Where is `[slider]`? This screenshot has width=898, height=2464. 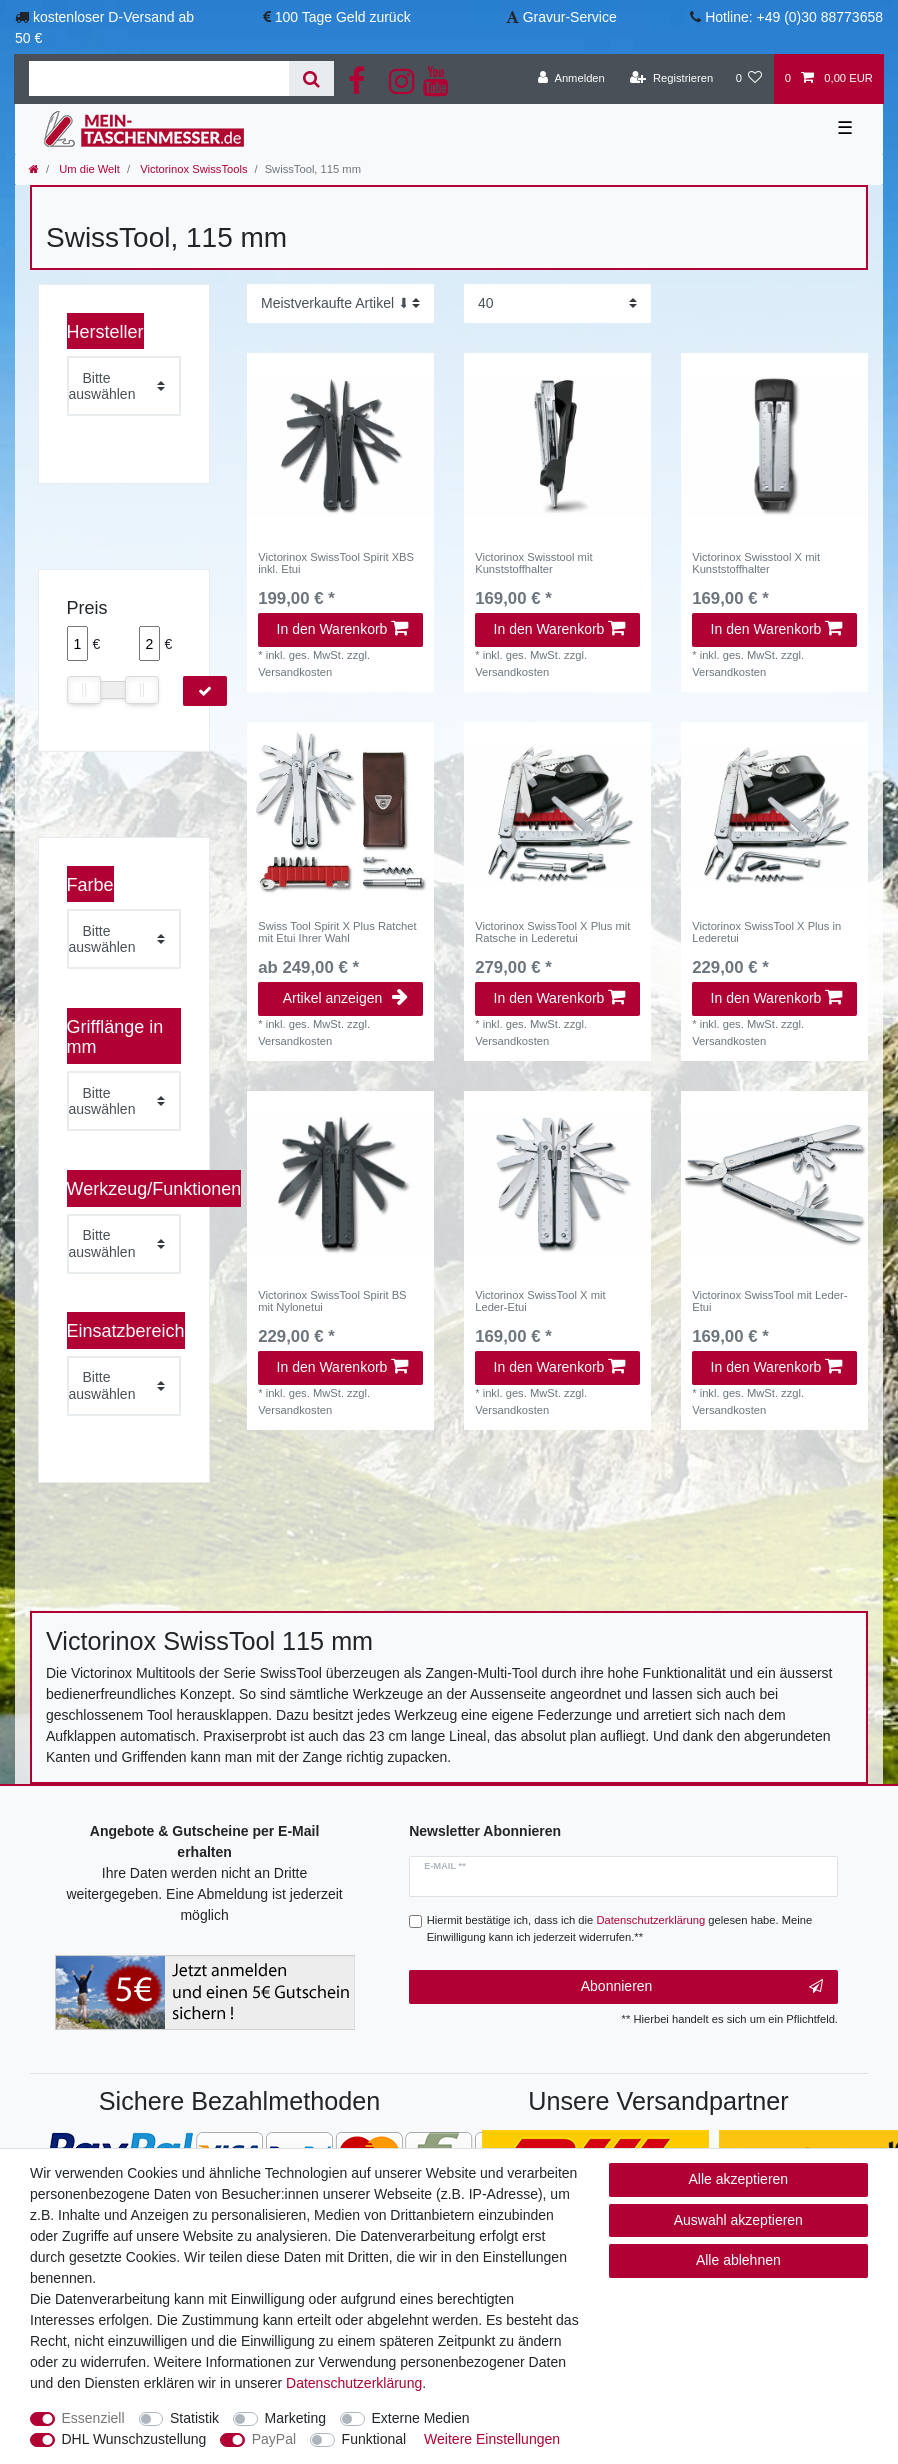
[slider] is located at coordinates (84, 690).